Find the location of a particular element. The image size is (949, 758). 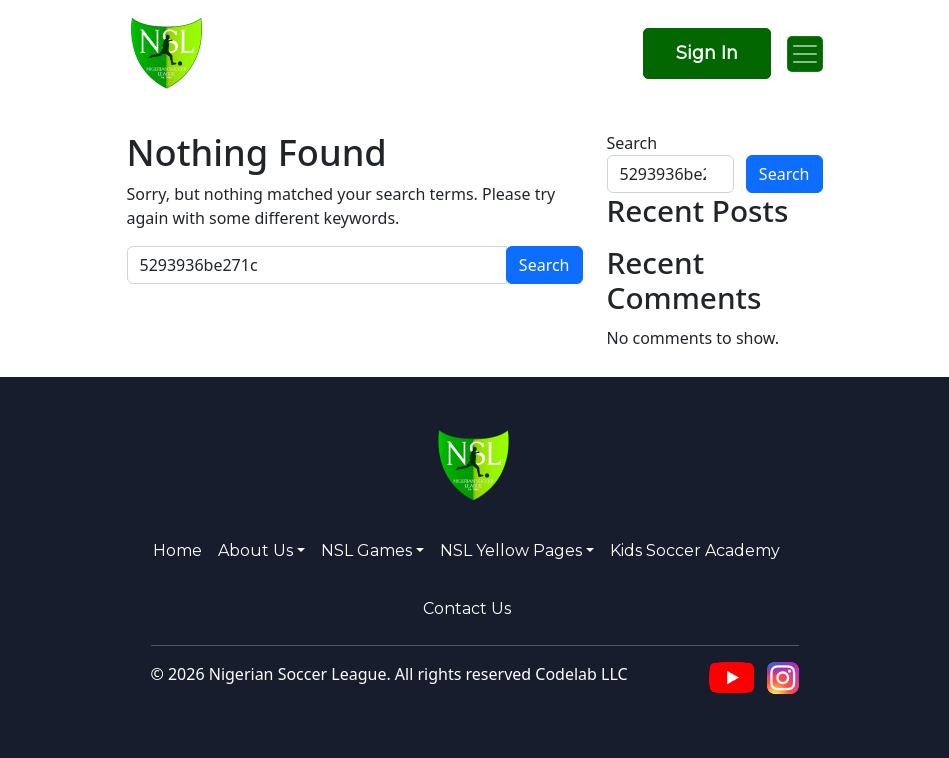

About us is located at coordinates (255, 550).